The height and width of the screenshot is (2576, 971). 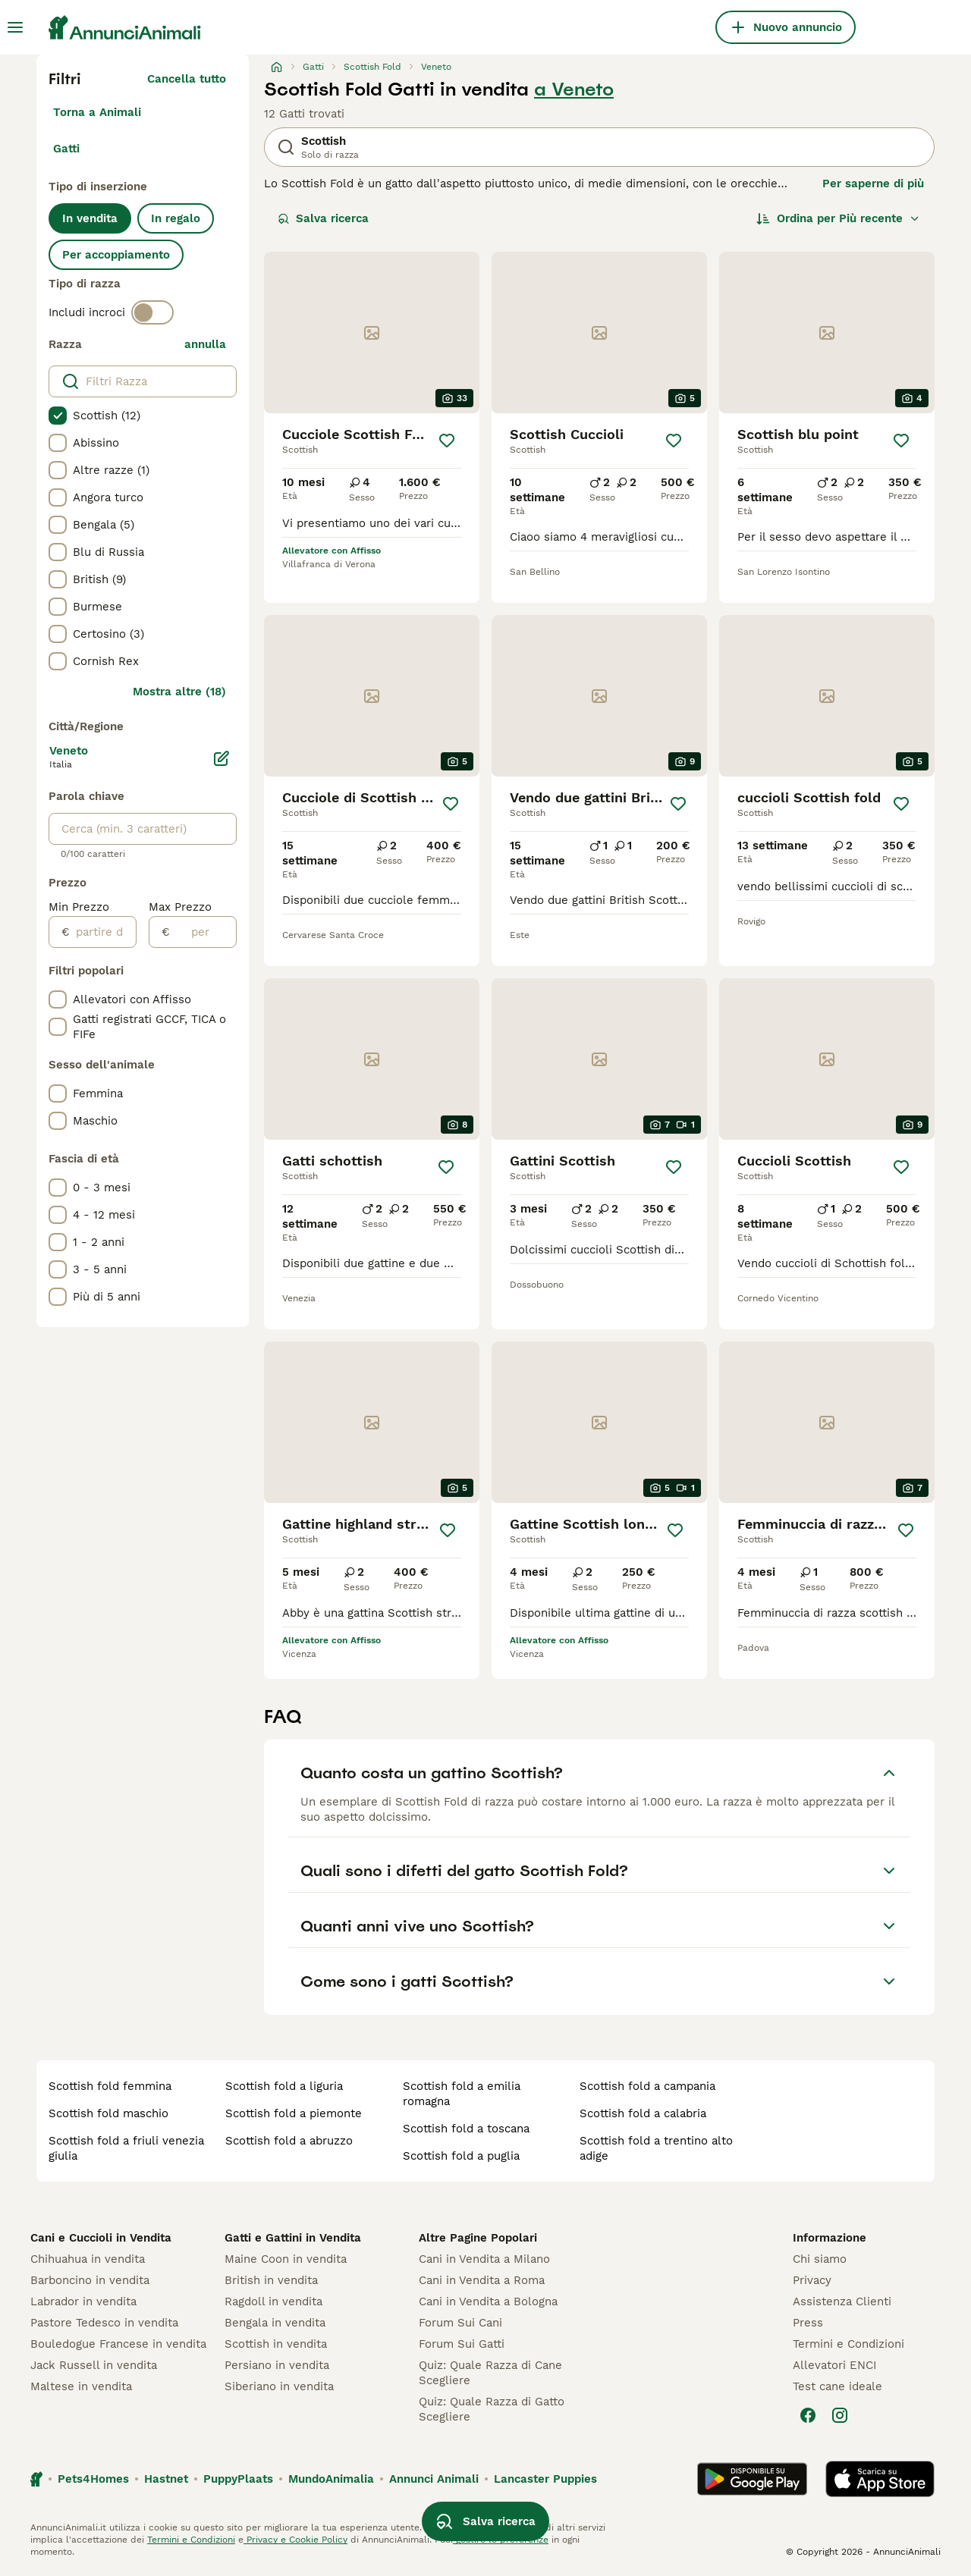 What do you see at coordinates (848, 2344) in the screenshot?
I see `Termini e Condizioni` at bounding box center [848, 2344].